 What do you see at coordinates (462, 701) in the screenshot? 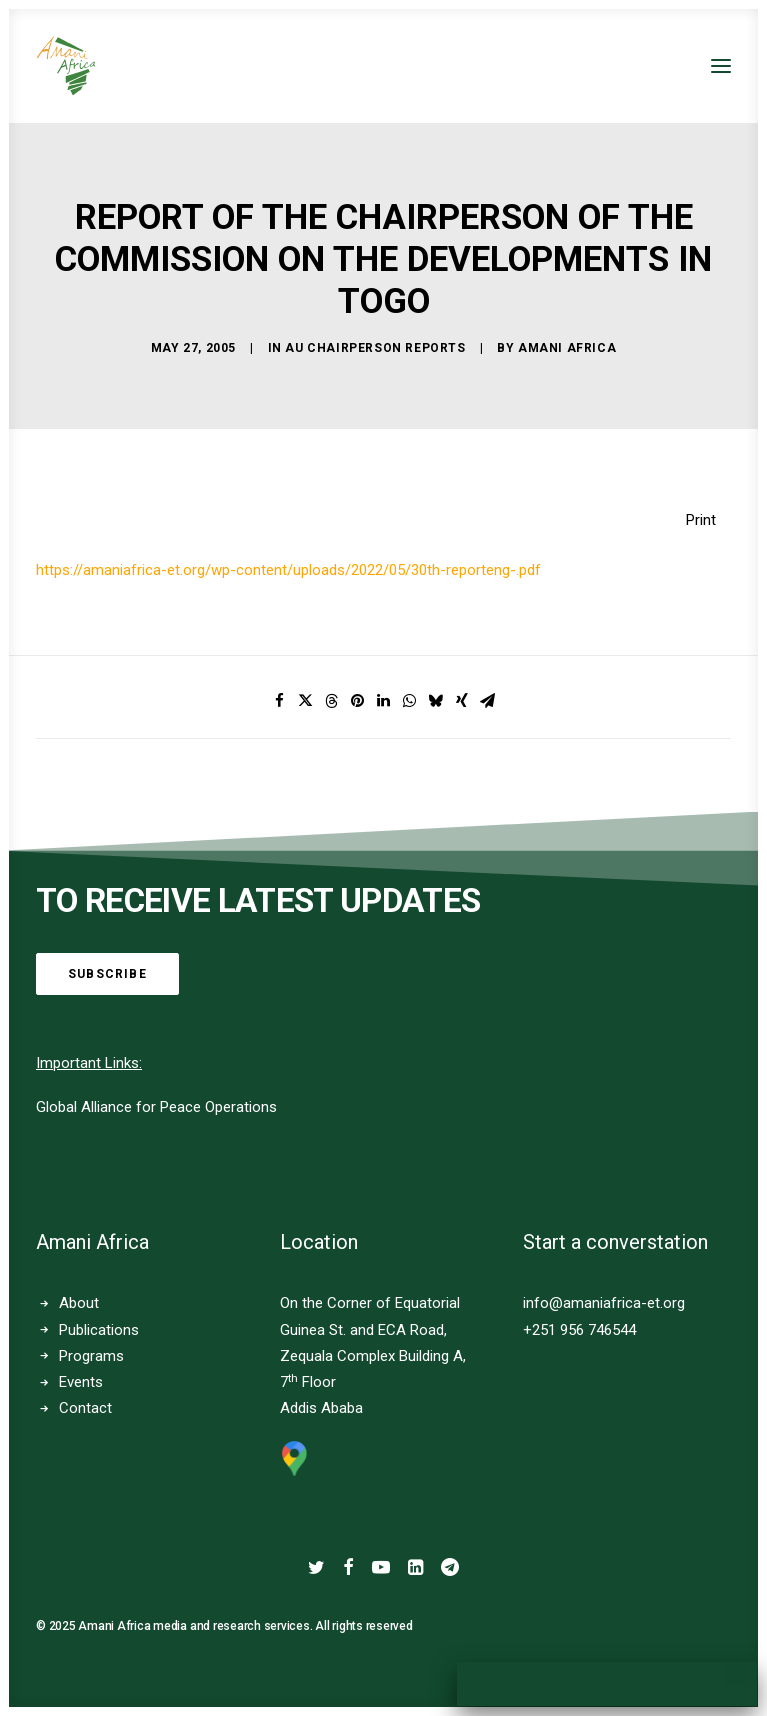
I see `[Share on xing]` at bounding box center [462, 701].